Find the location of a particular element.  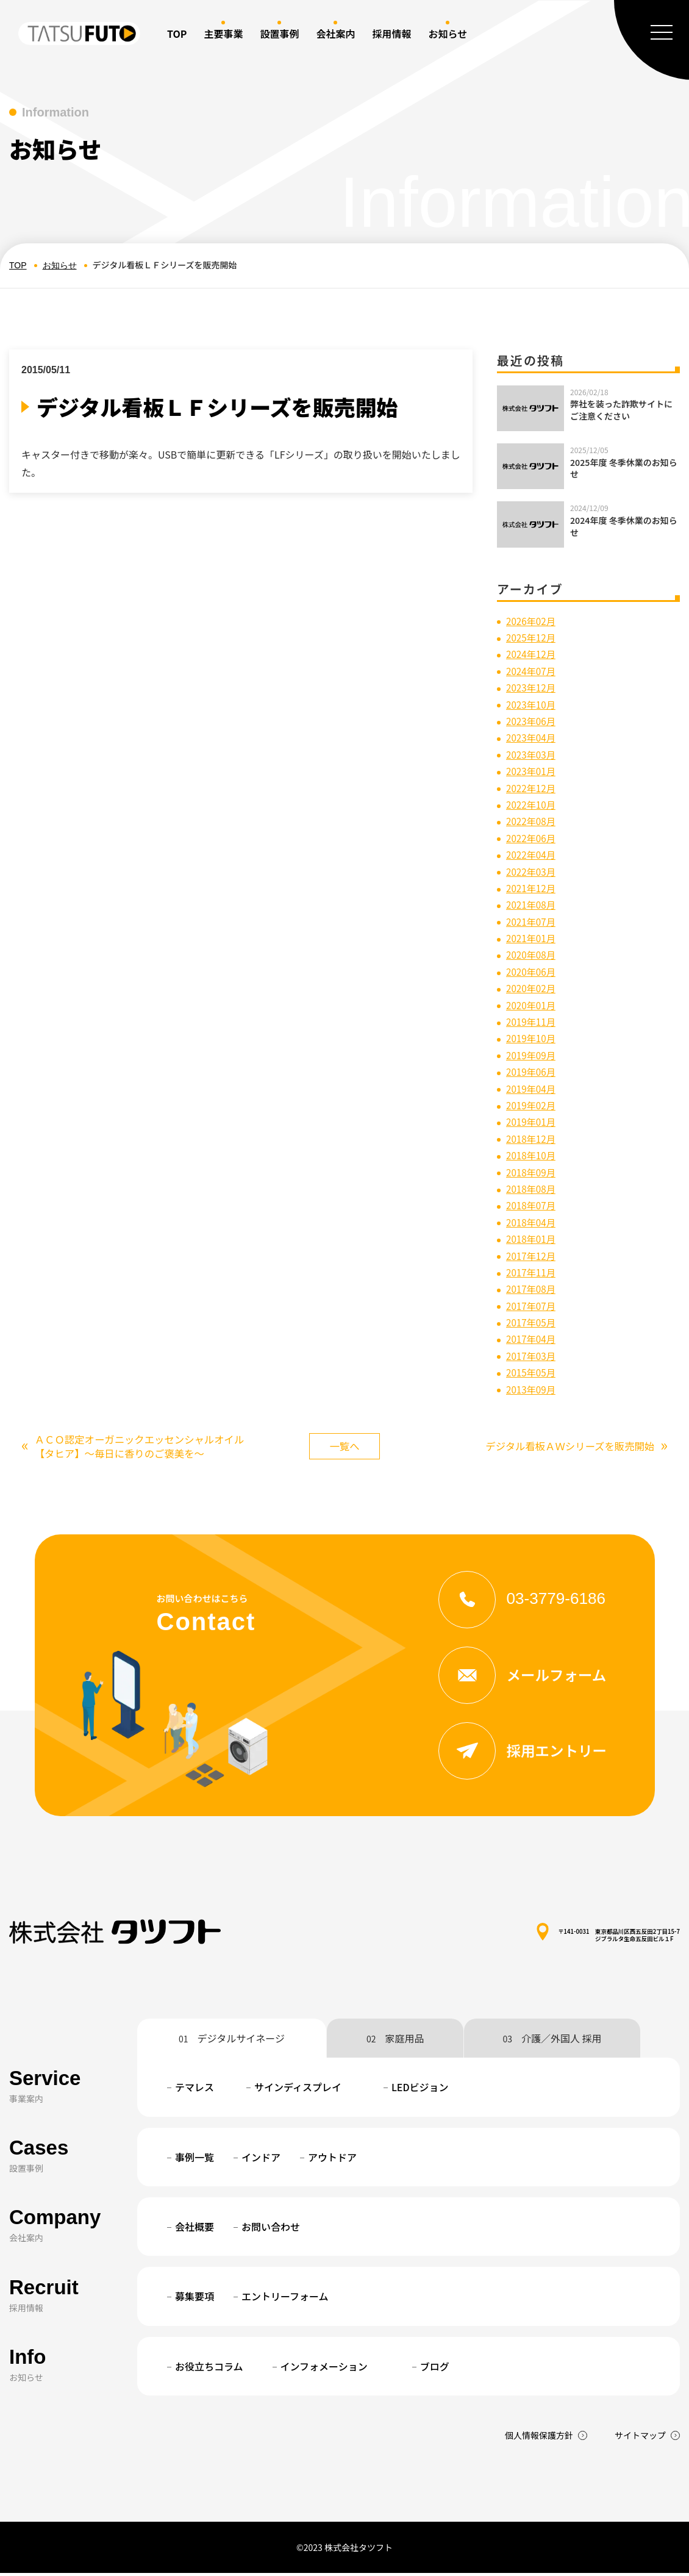

会社概要 is located at coordinates (194, 2229).